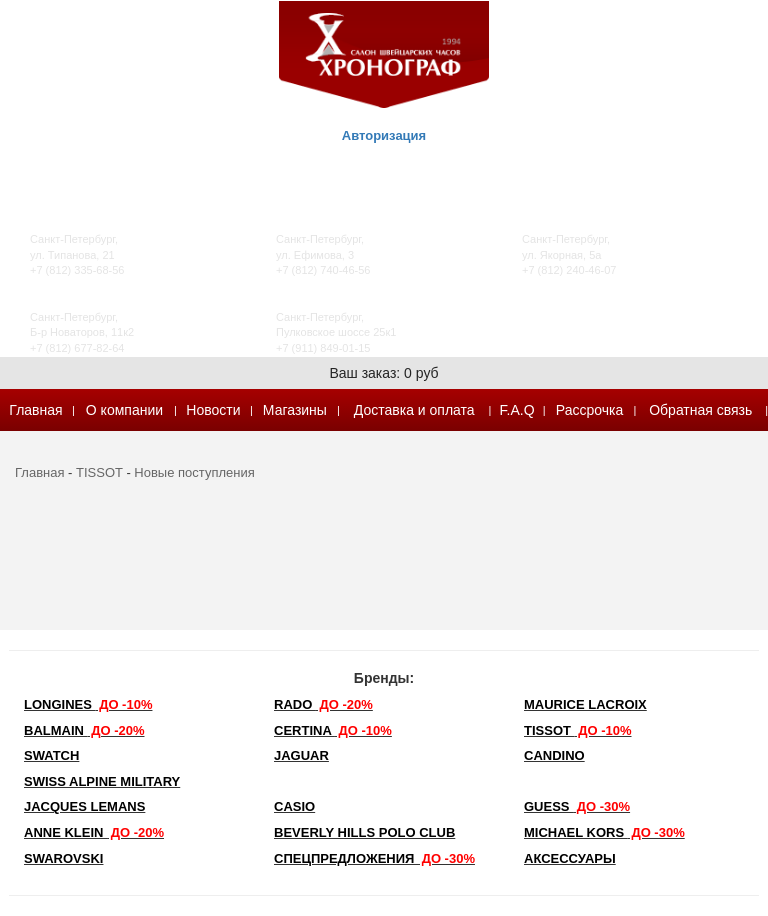  What do you see at coordinates (333, 730) in the screenshot?
I see `Certina` at bounding box center [333, 730].